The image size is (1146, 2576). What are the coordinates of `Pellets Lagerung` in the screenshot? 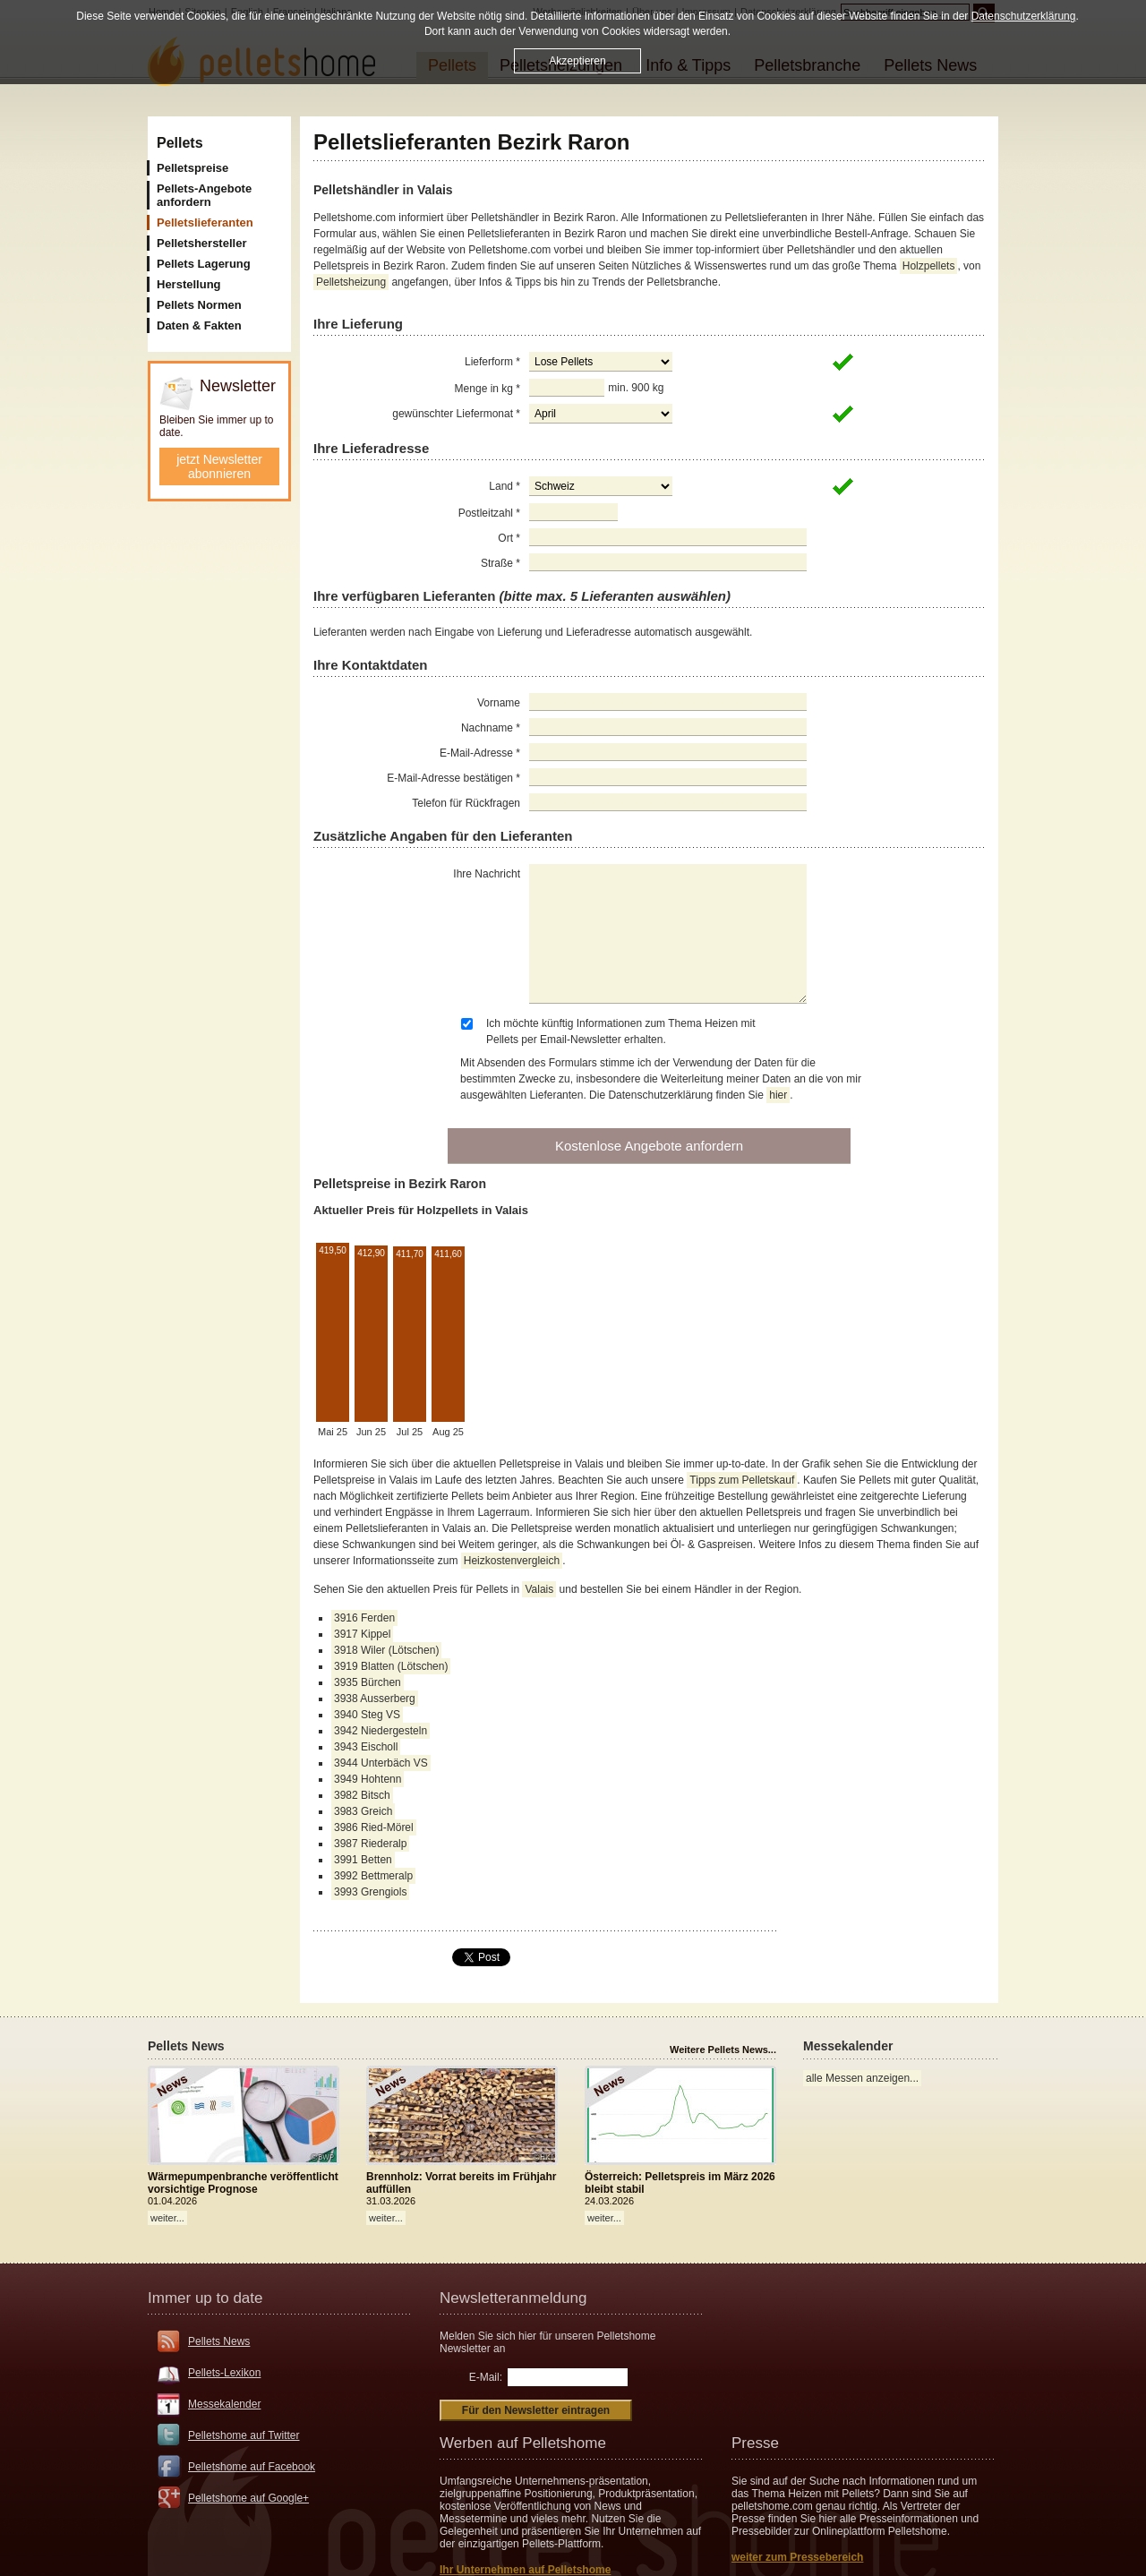 It's located at (204, 263).